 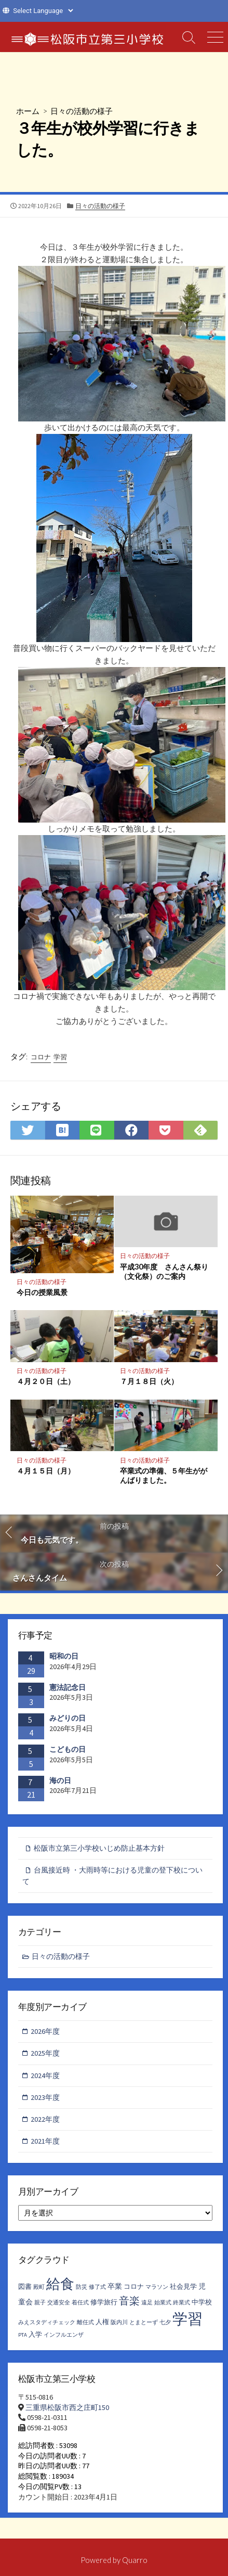 What do you see at coordinates (45, 2031) in the screenshot?
I see `2026年度` at bounding box center [45, 2031].